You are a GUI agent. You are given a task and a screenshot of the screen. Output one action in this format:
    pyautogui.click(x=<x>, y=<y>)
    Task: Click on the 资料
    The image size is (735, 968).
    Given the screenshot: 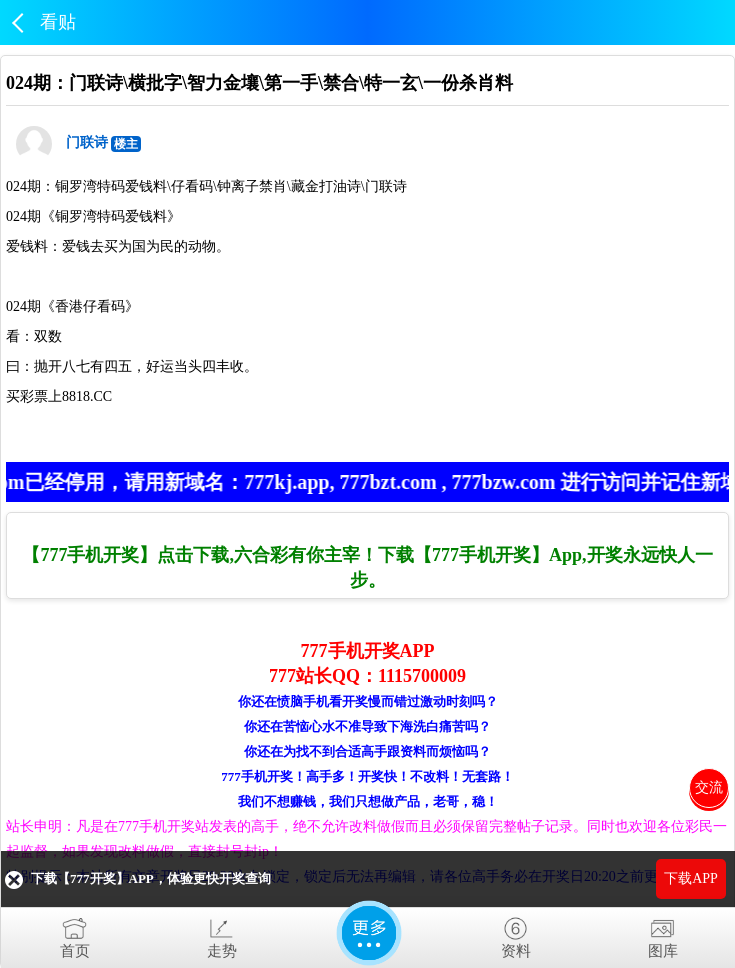 What is the action you would take?
    pyautogui.click(x=515, y=933)
    